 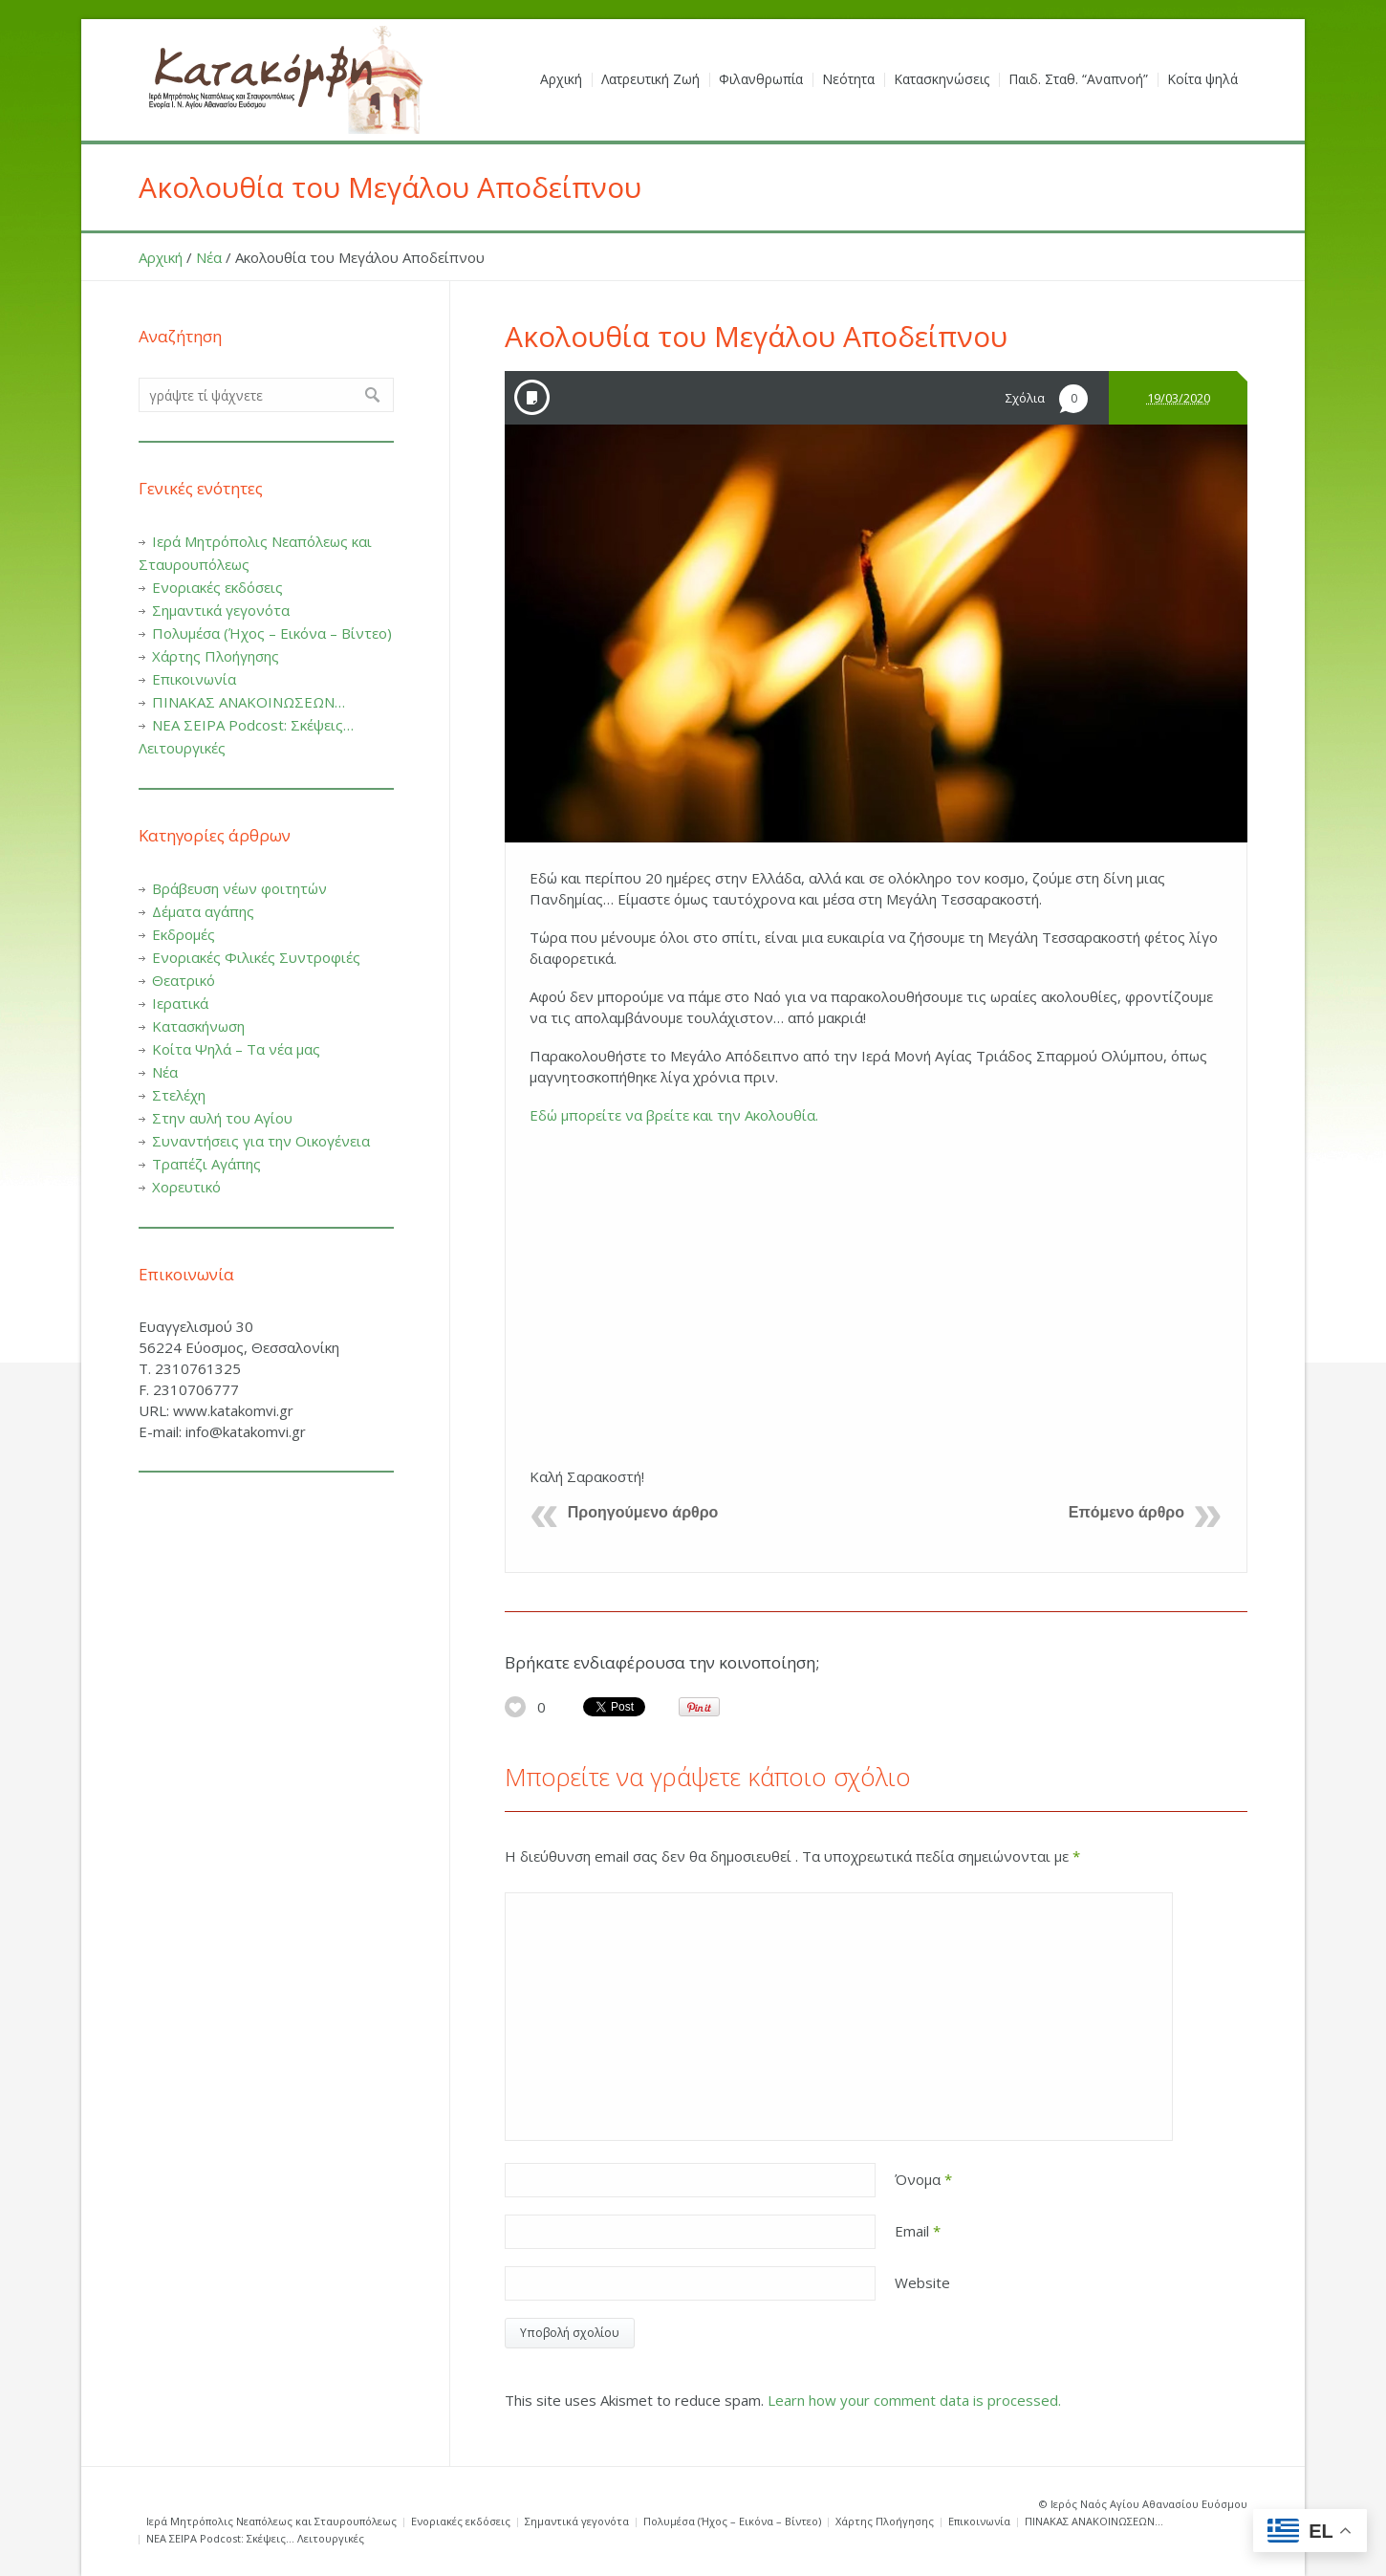 I want to click on Ιερατικά, so click(x=180, y=1003).